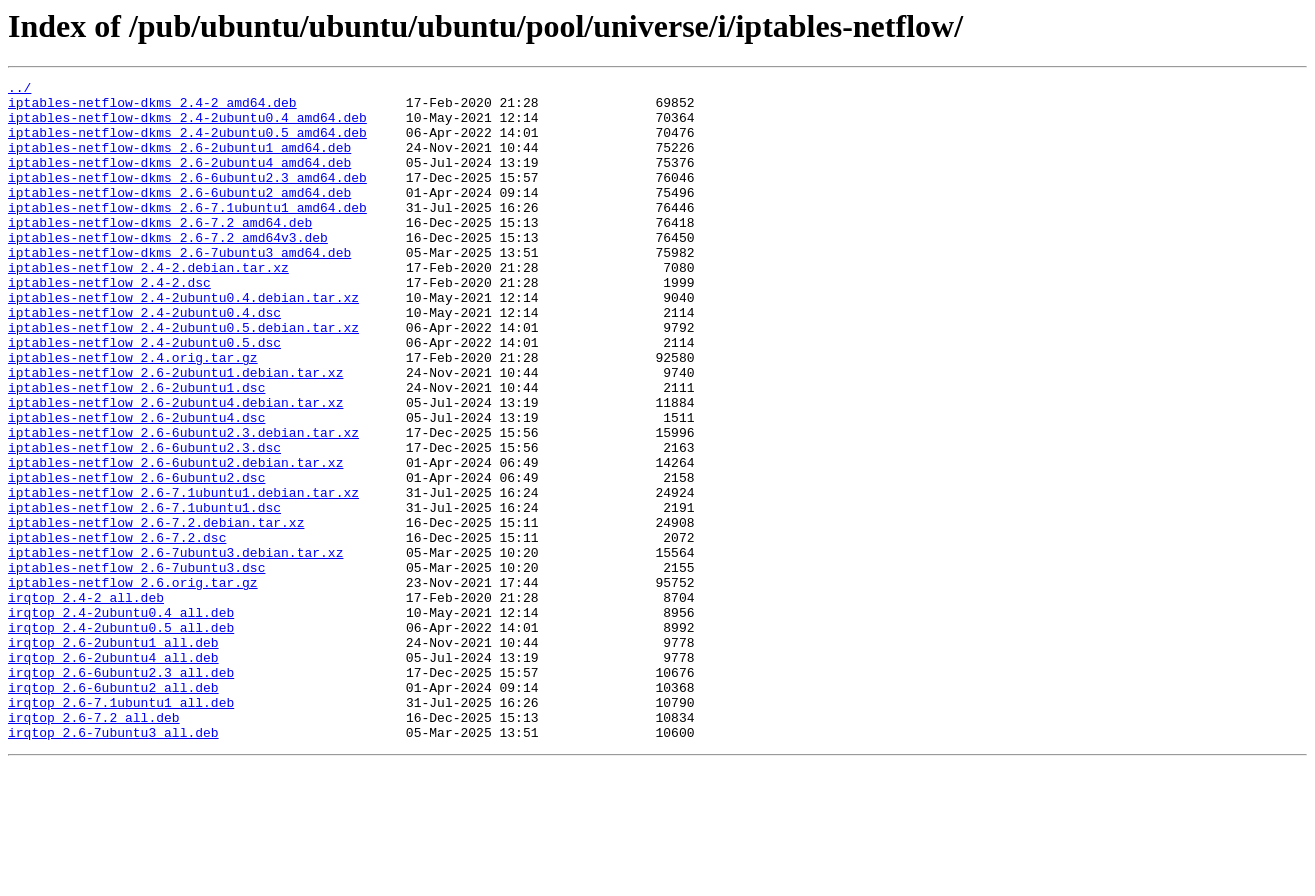 This screenshot has width=1315, height=896. I want to click on iptables-netflow_2.6-7ubuntu3.dsc, so click(136, 666).